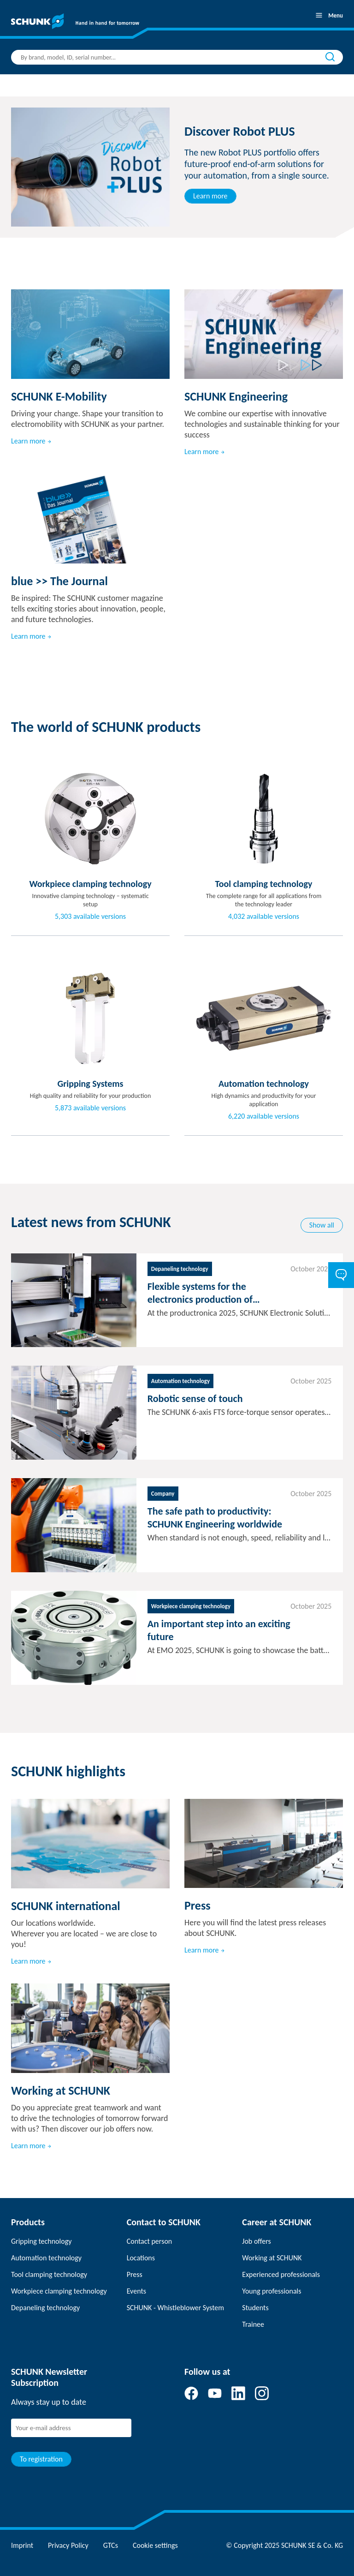 This screenshot has height=2576, width=354. What do you see at coordinates (175, 2307) in the screenshot?
I see `SCHUNK - Whistleblower System` at bounding box center [175, 2307].